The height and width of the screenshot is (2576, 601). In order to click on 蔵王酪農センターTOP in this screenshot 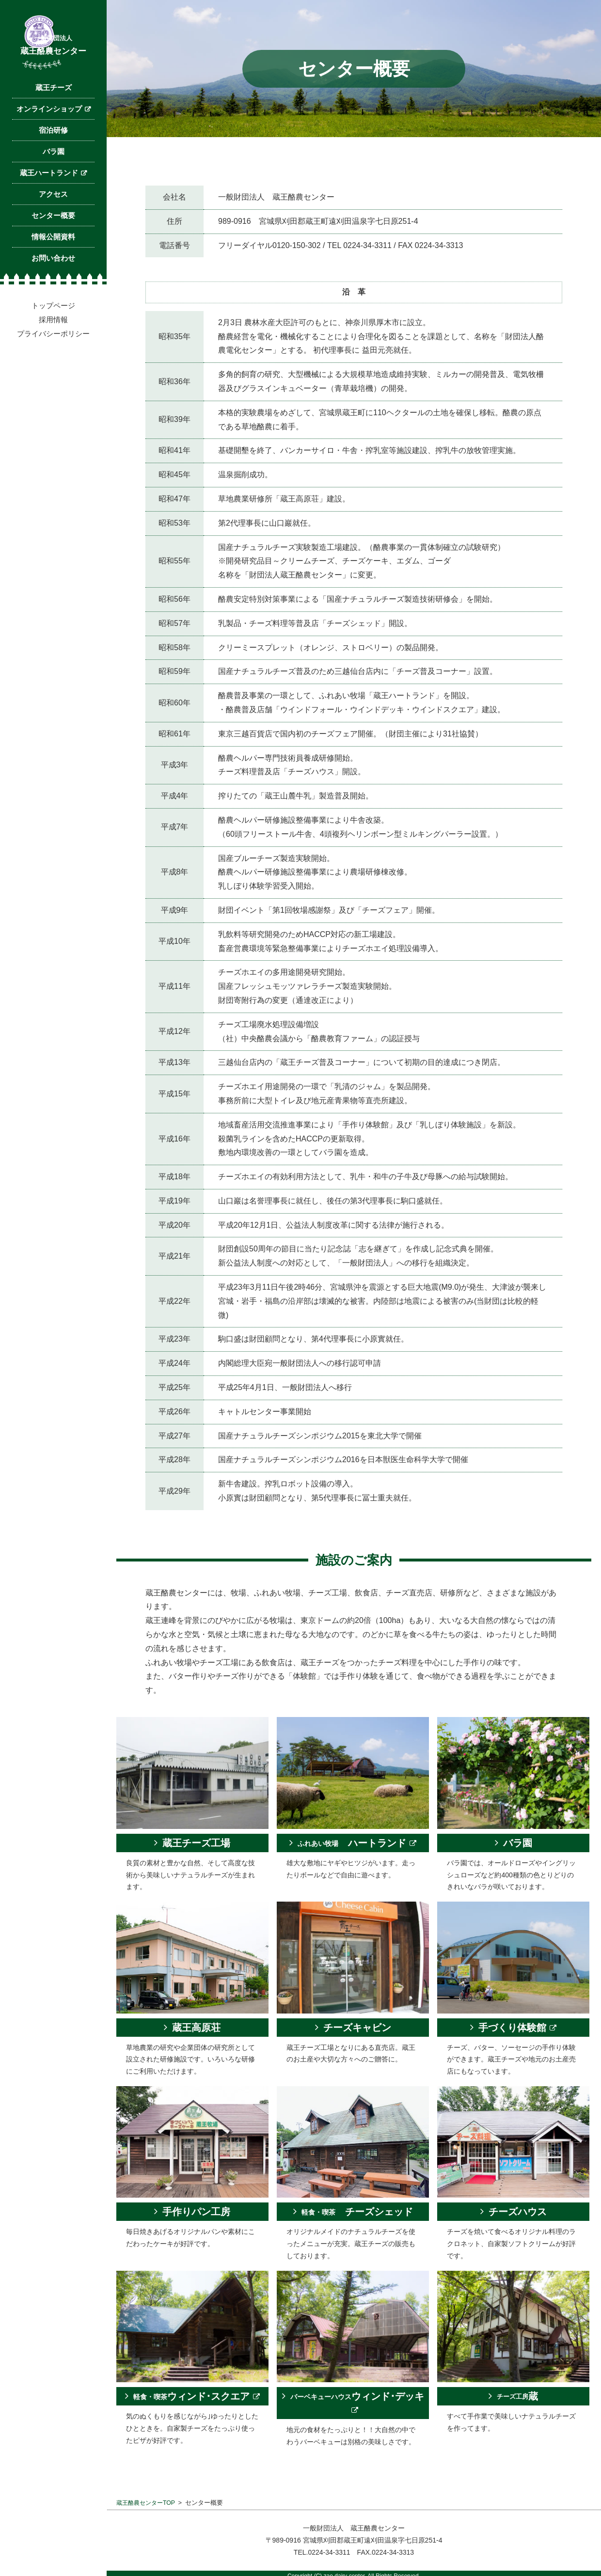, I will do `click(148, 2502)`.